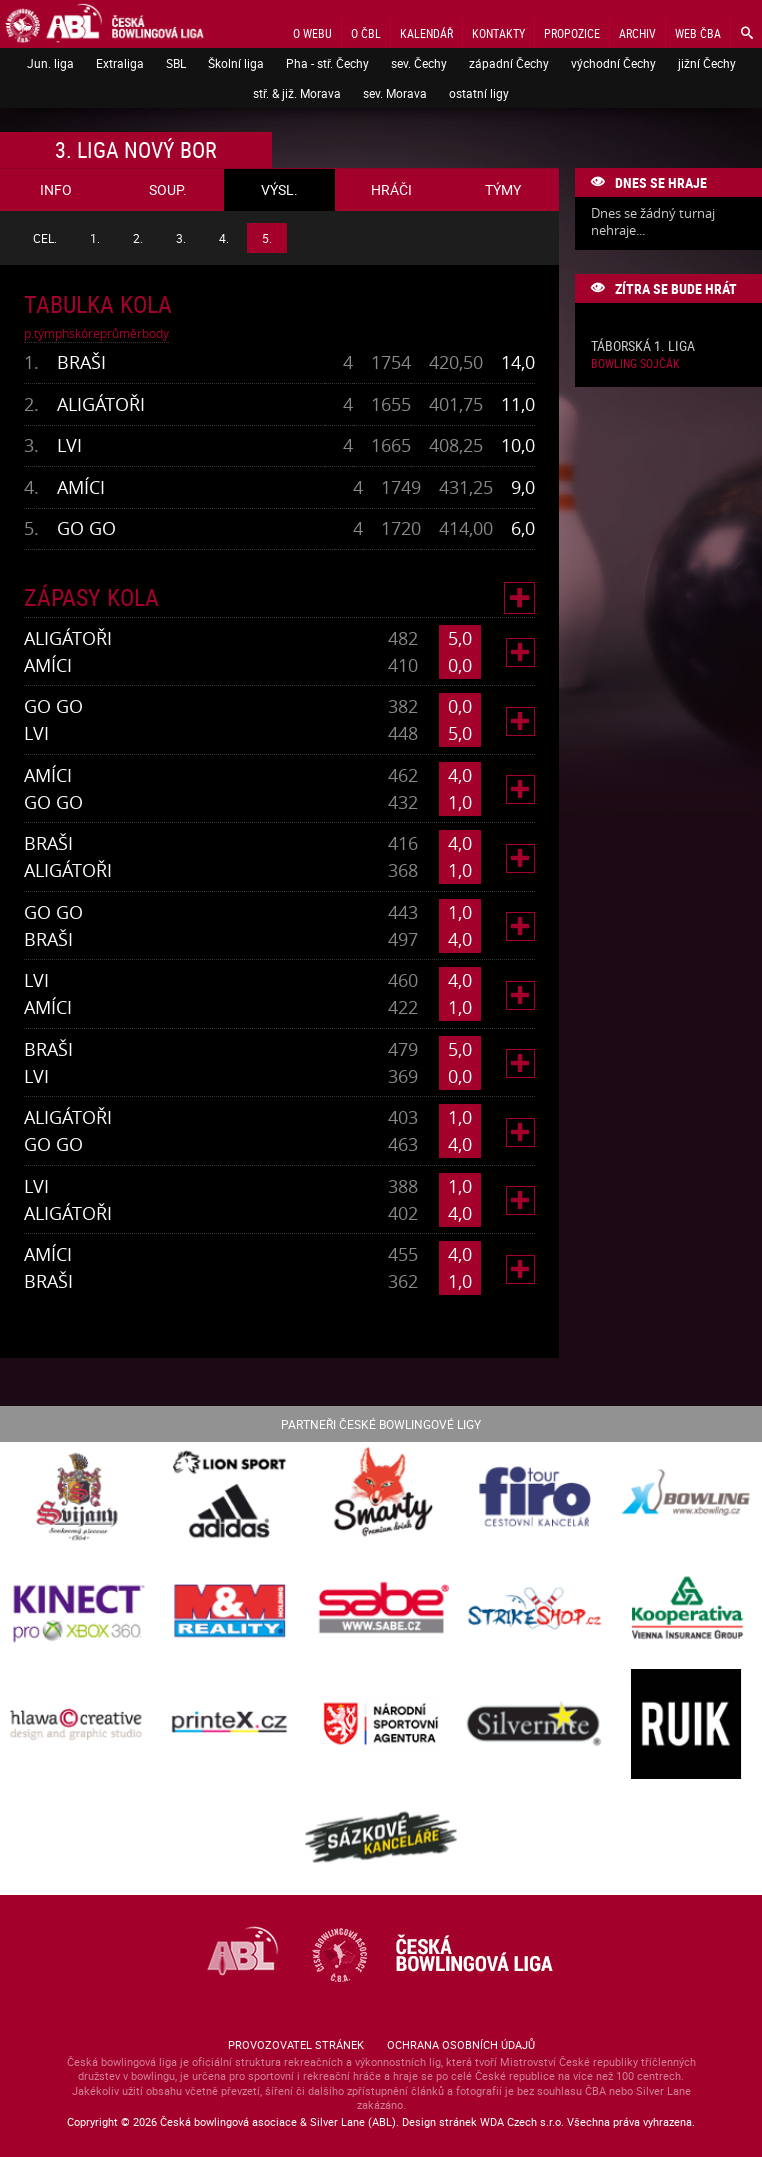  What do you see at coordinates (643, 346) in the screenshot?
I see `Táborská 1. liga` at bounding box center [643, 346].